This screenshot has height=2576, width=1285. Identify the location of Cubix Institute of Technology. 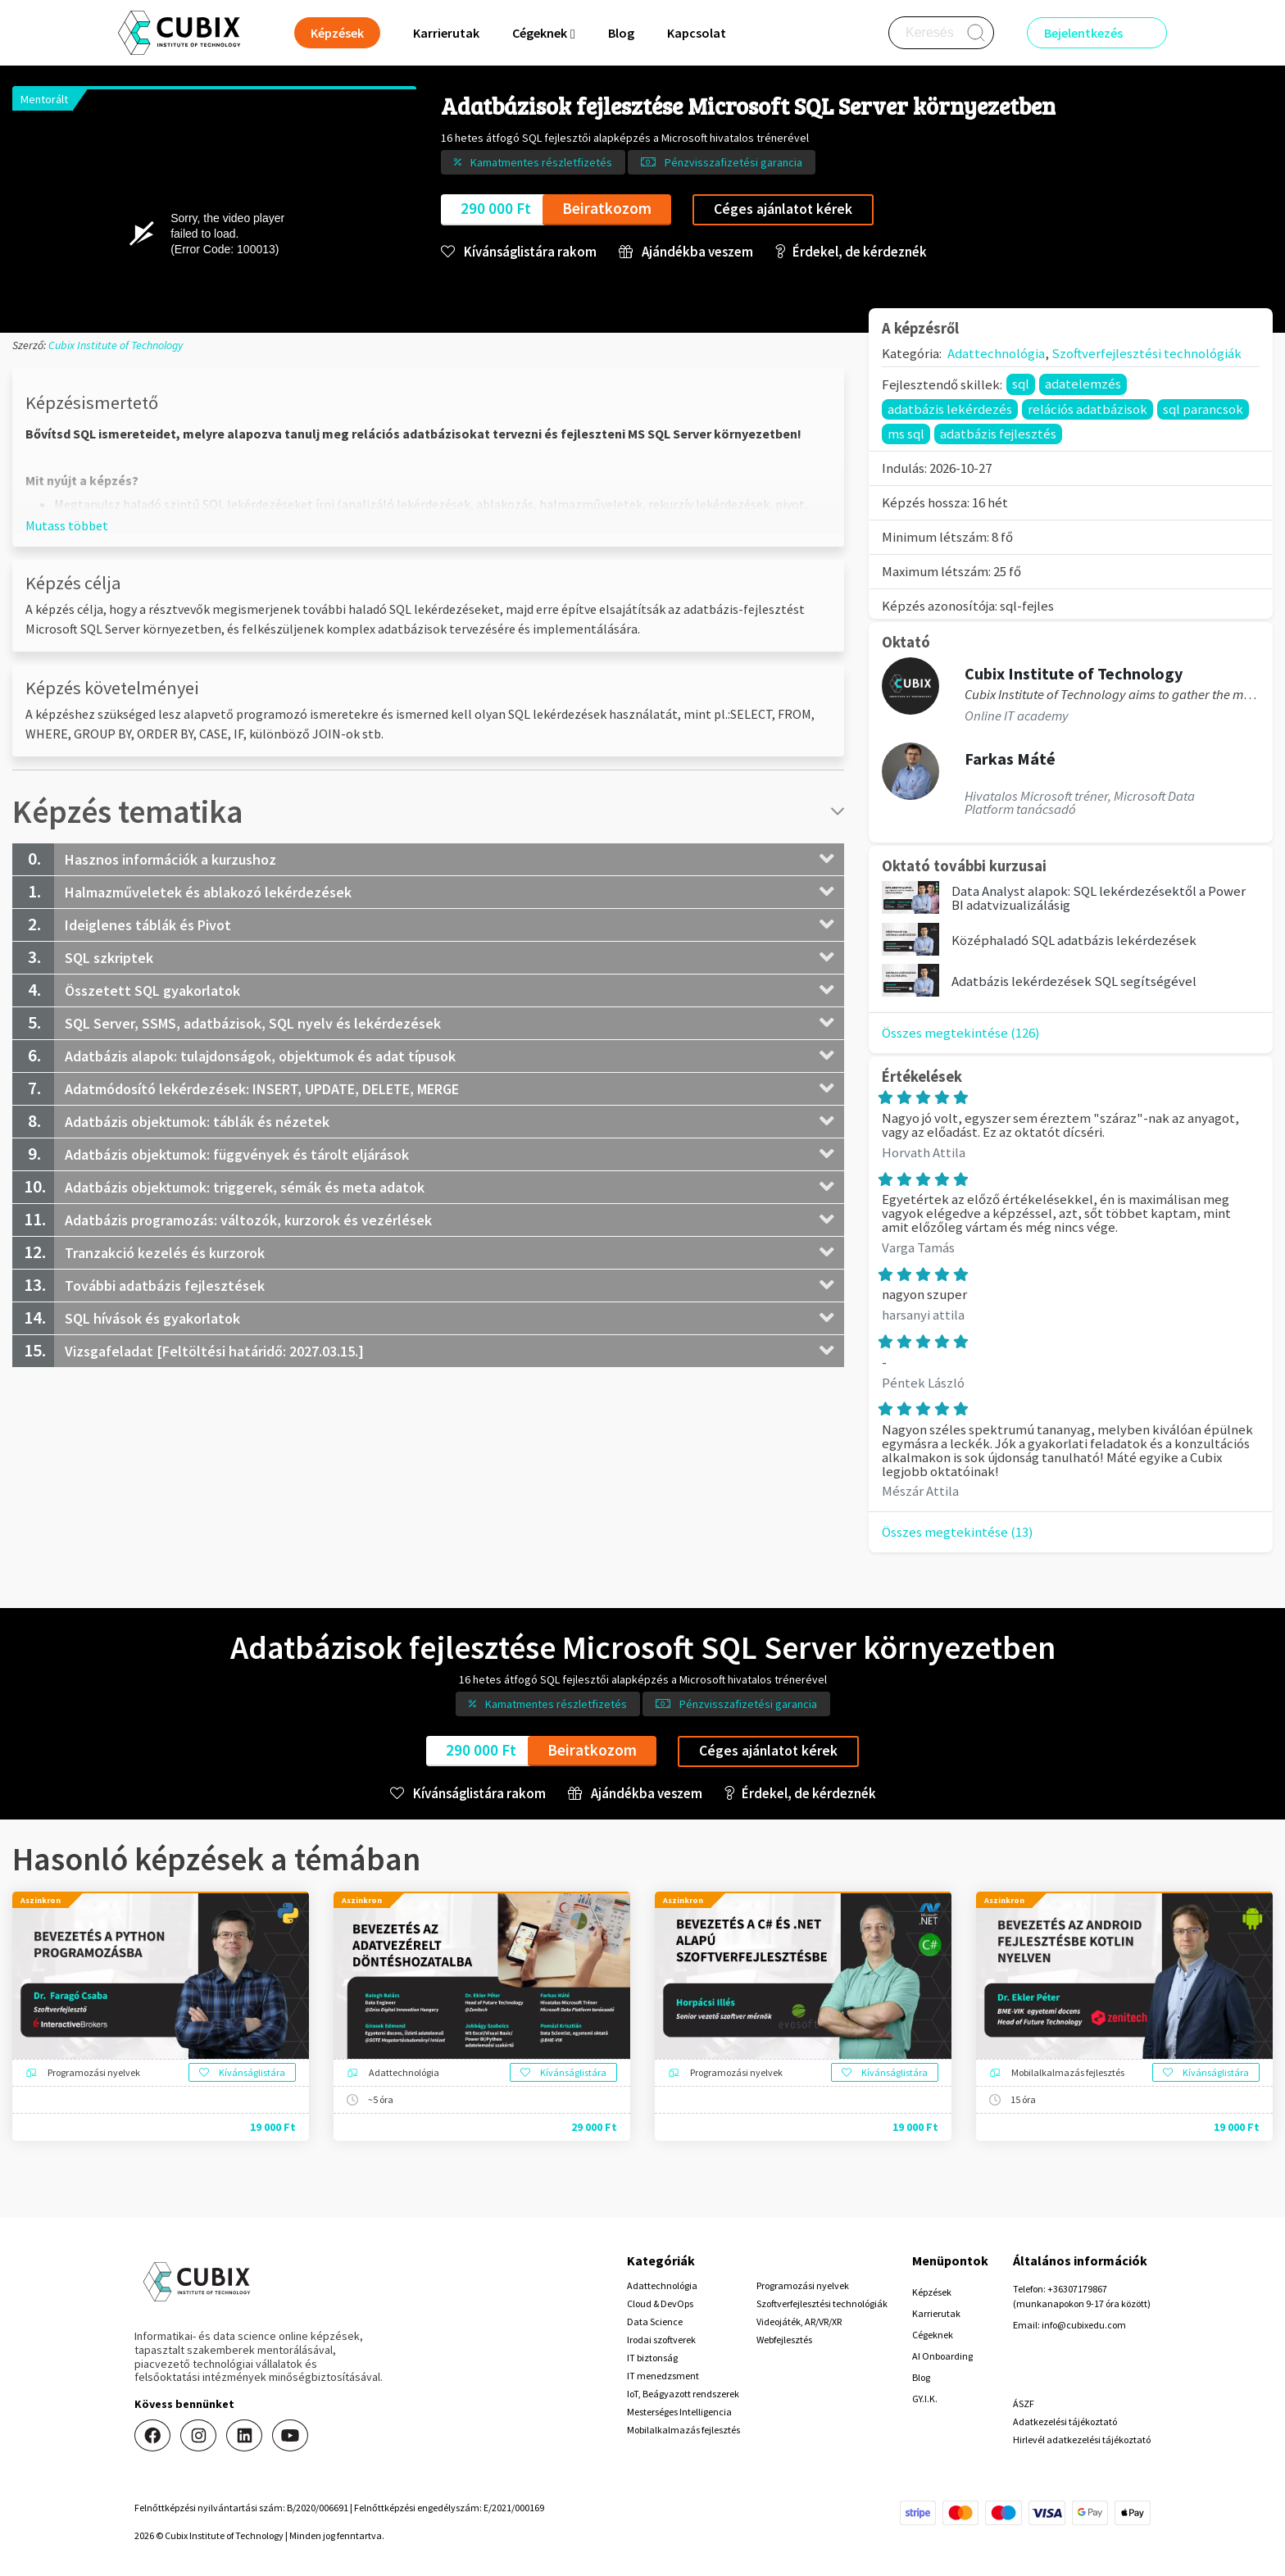
(115, 345).